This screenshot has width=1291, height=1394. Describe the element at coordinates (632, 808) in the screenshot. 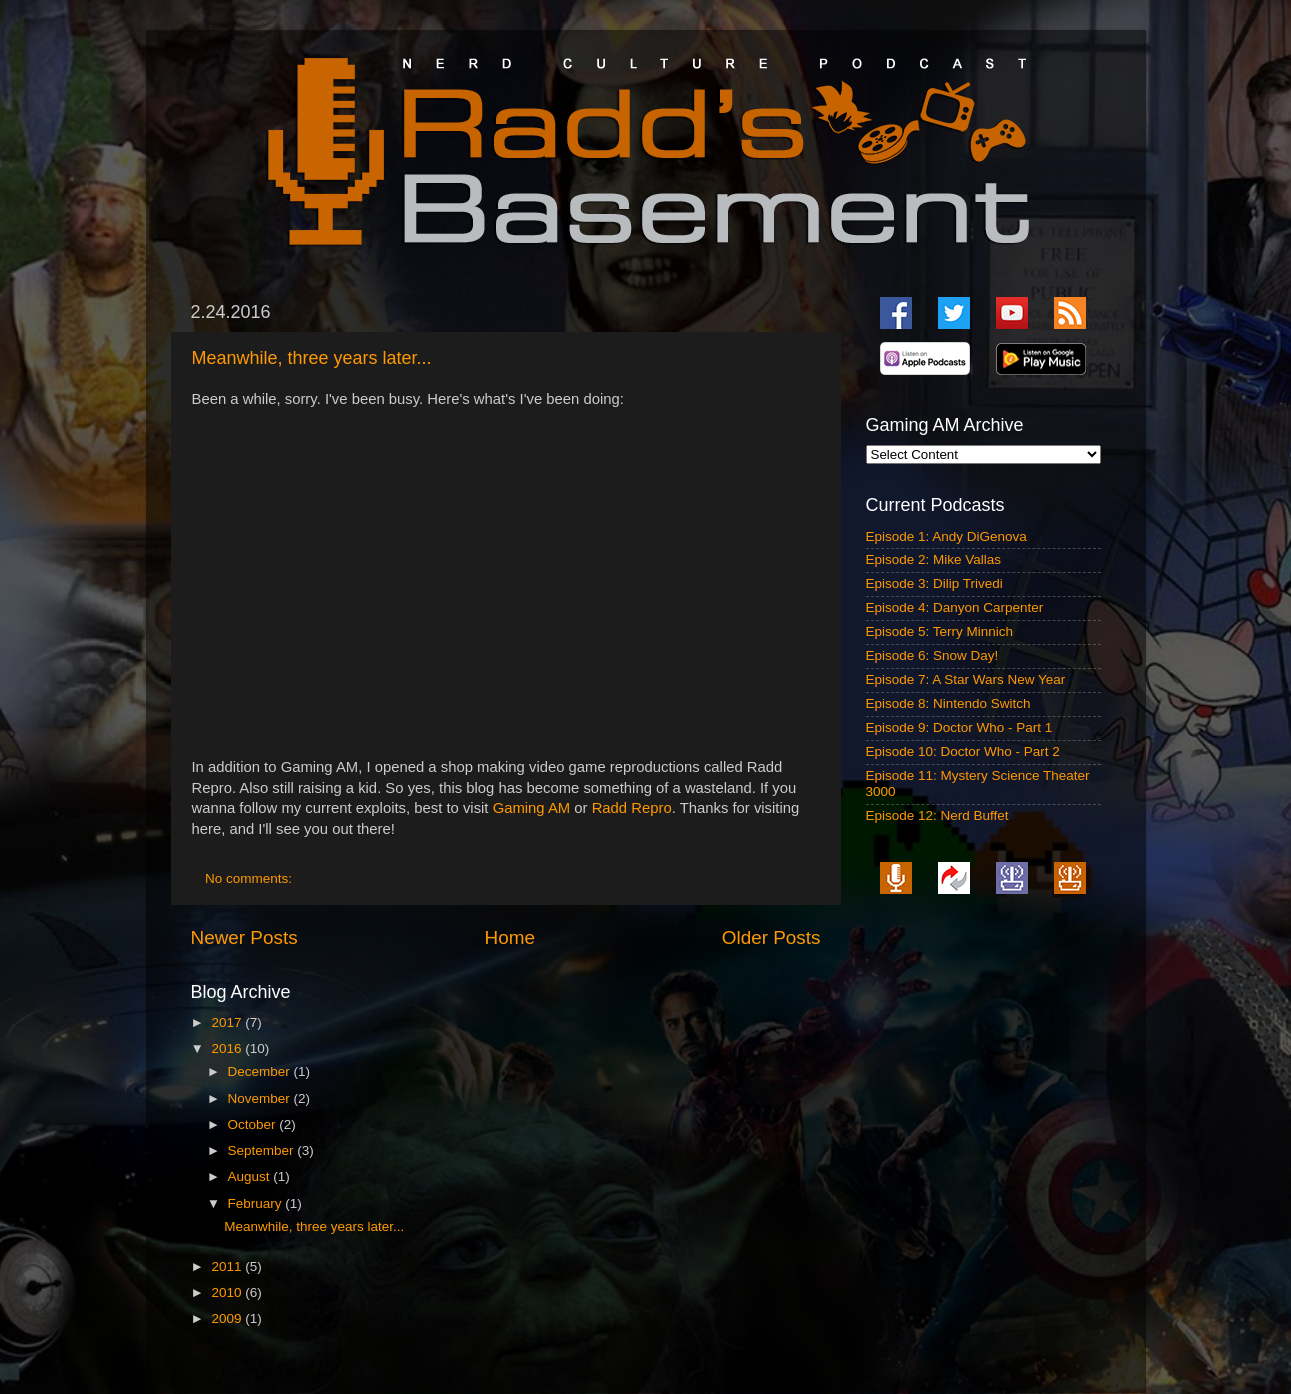

I see `Radd Repro` at that location.